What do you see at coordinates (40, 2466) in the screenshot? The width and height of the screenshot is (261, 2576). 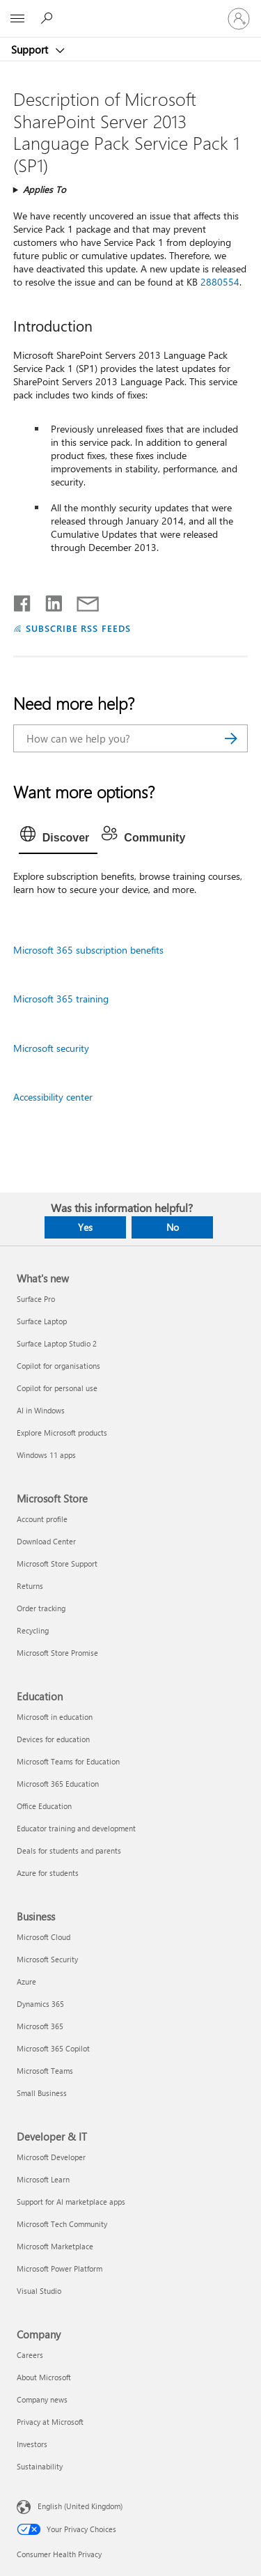 I see `Sustainability [Sustainability Company]` at bounding box center [40, 2466].